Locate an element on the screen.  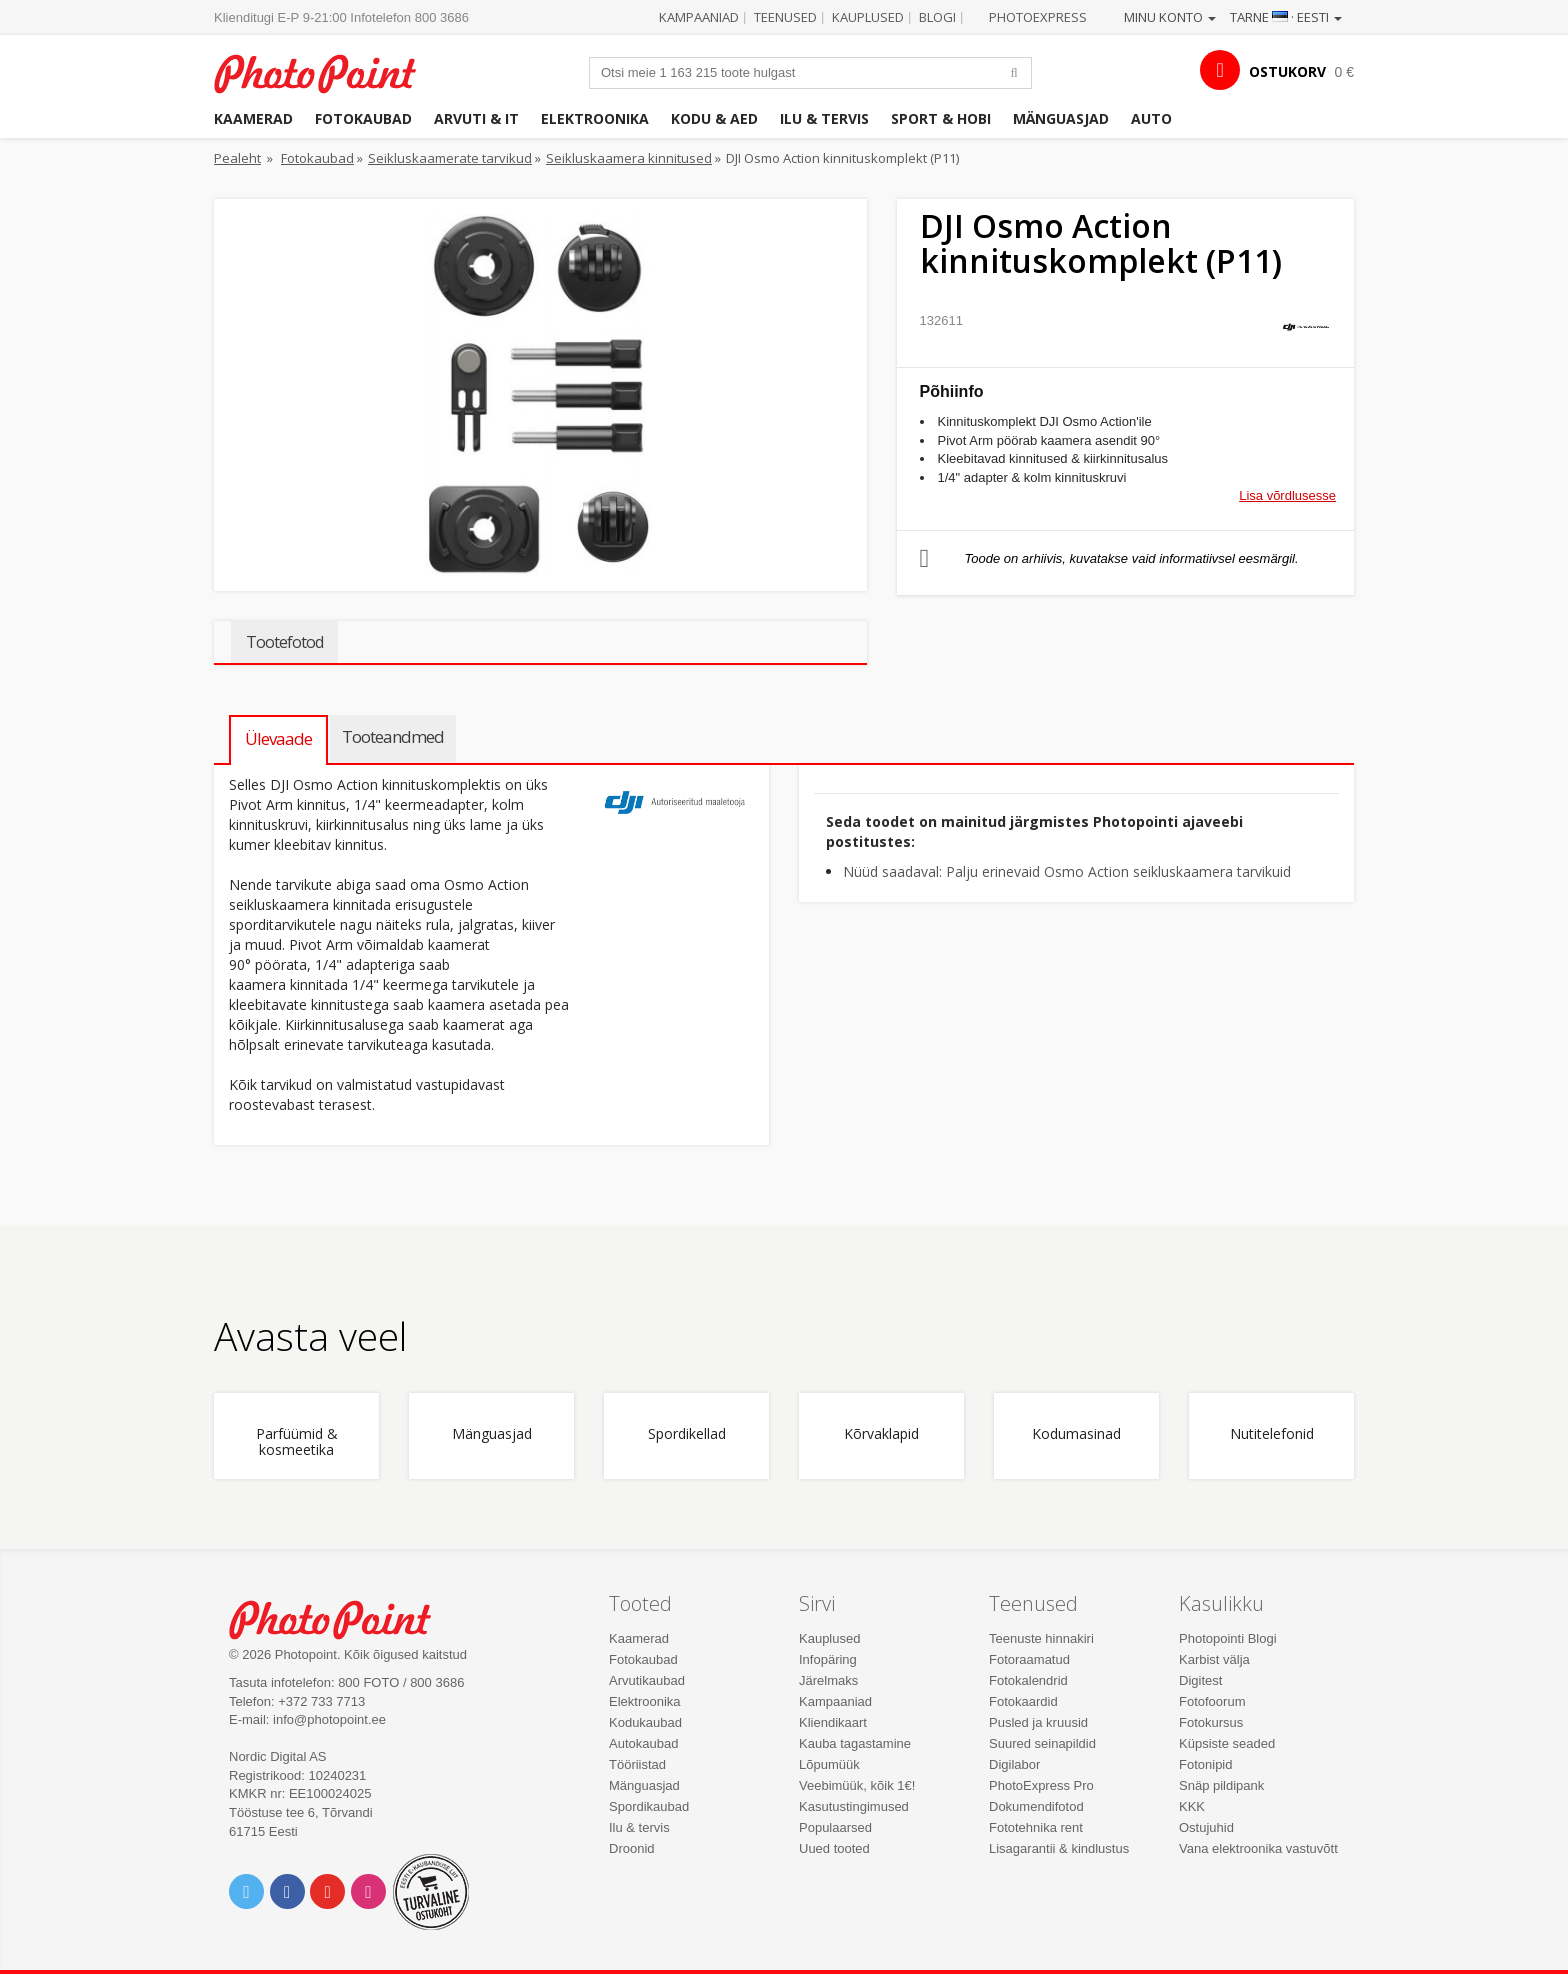
Tootefotod is located at coordinates (284, 642).